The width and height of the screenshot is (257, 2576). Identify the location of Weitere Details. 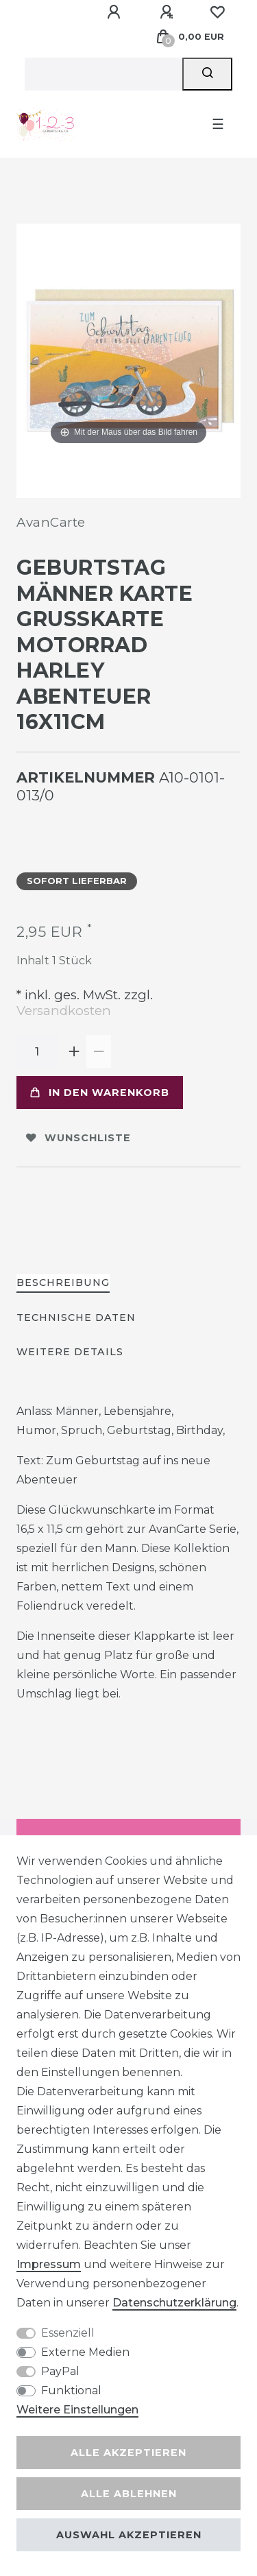
(69, 1352).